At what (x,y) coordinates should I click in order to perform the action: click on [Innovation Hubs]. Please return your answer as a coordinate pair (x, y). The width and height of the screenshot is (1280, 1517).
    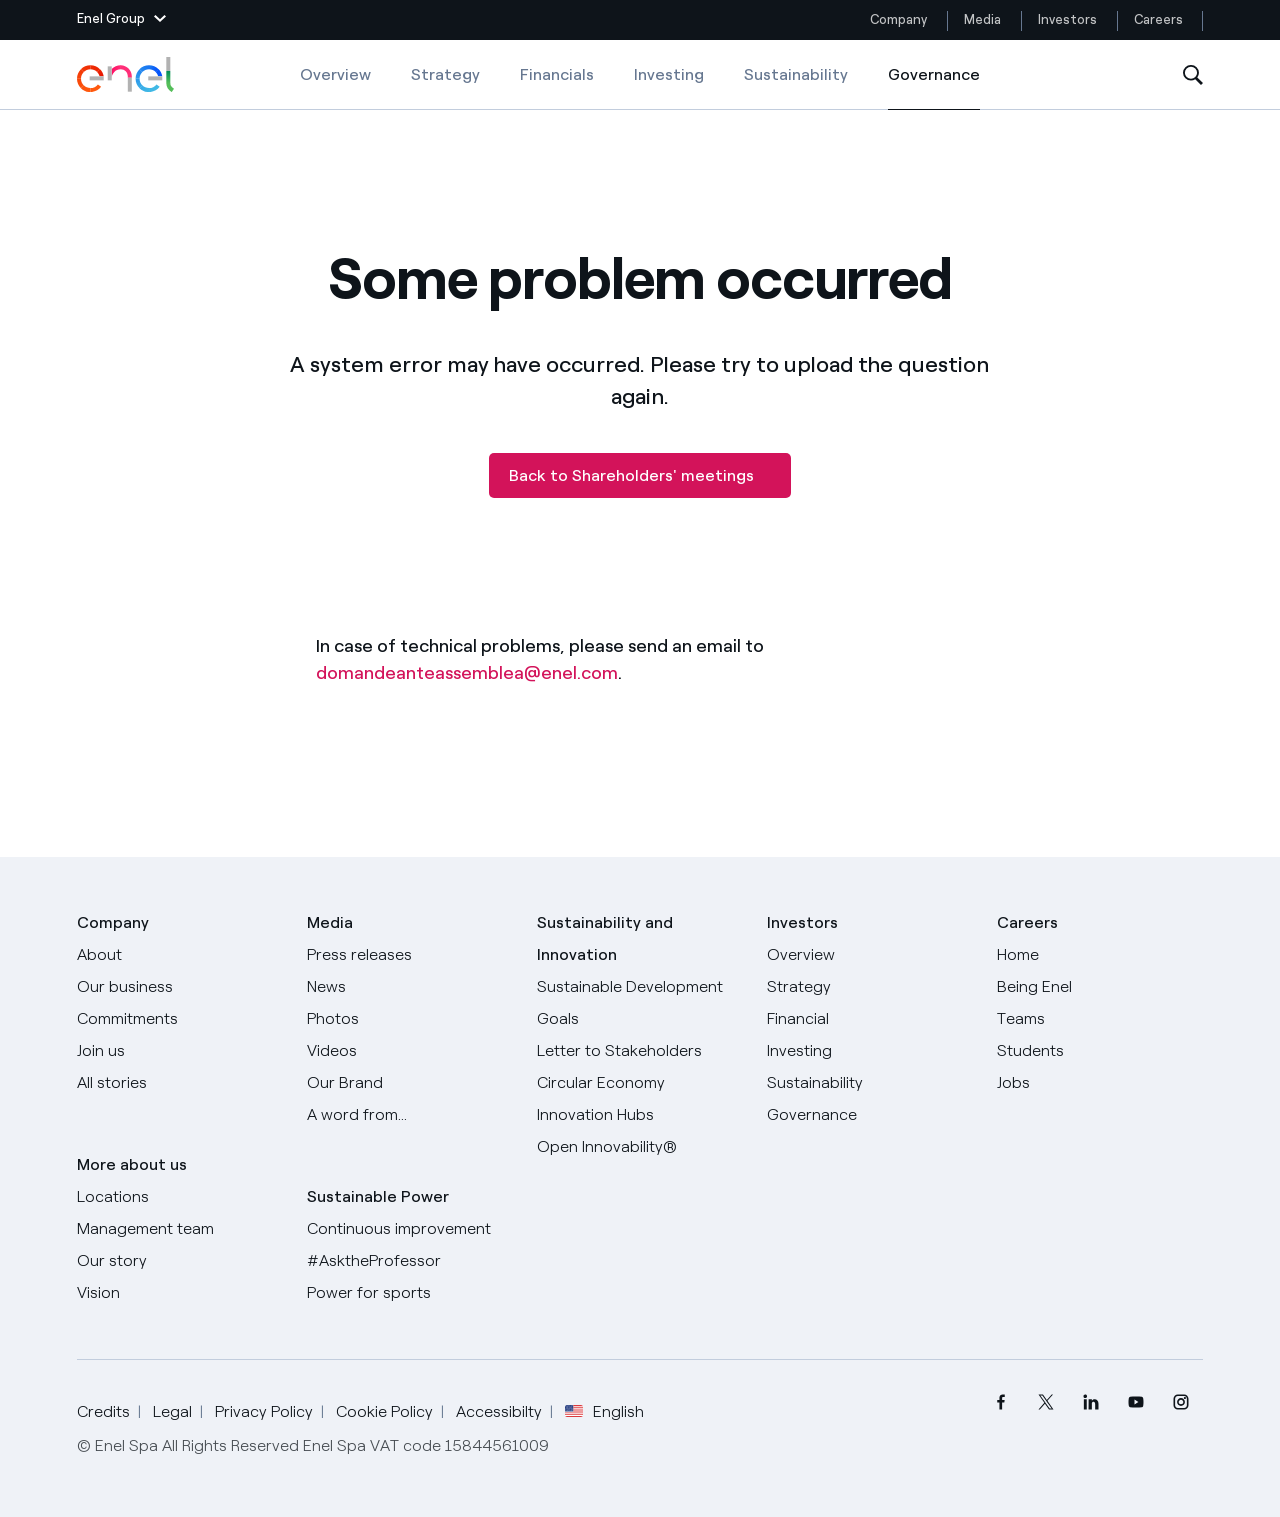
    Looking at the image, I should click on (640, 1115).